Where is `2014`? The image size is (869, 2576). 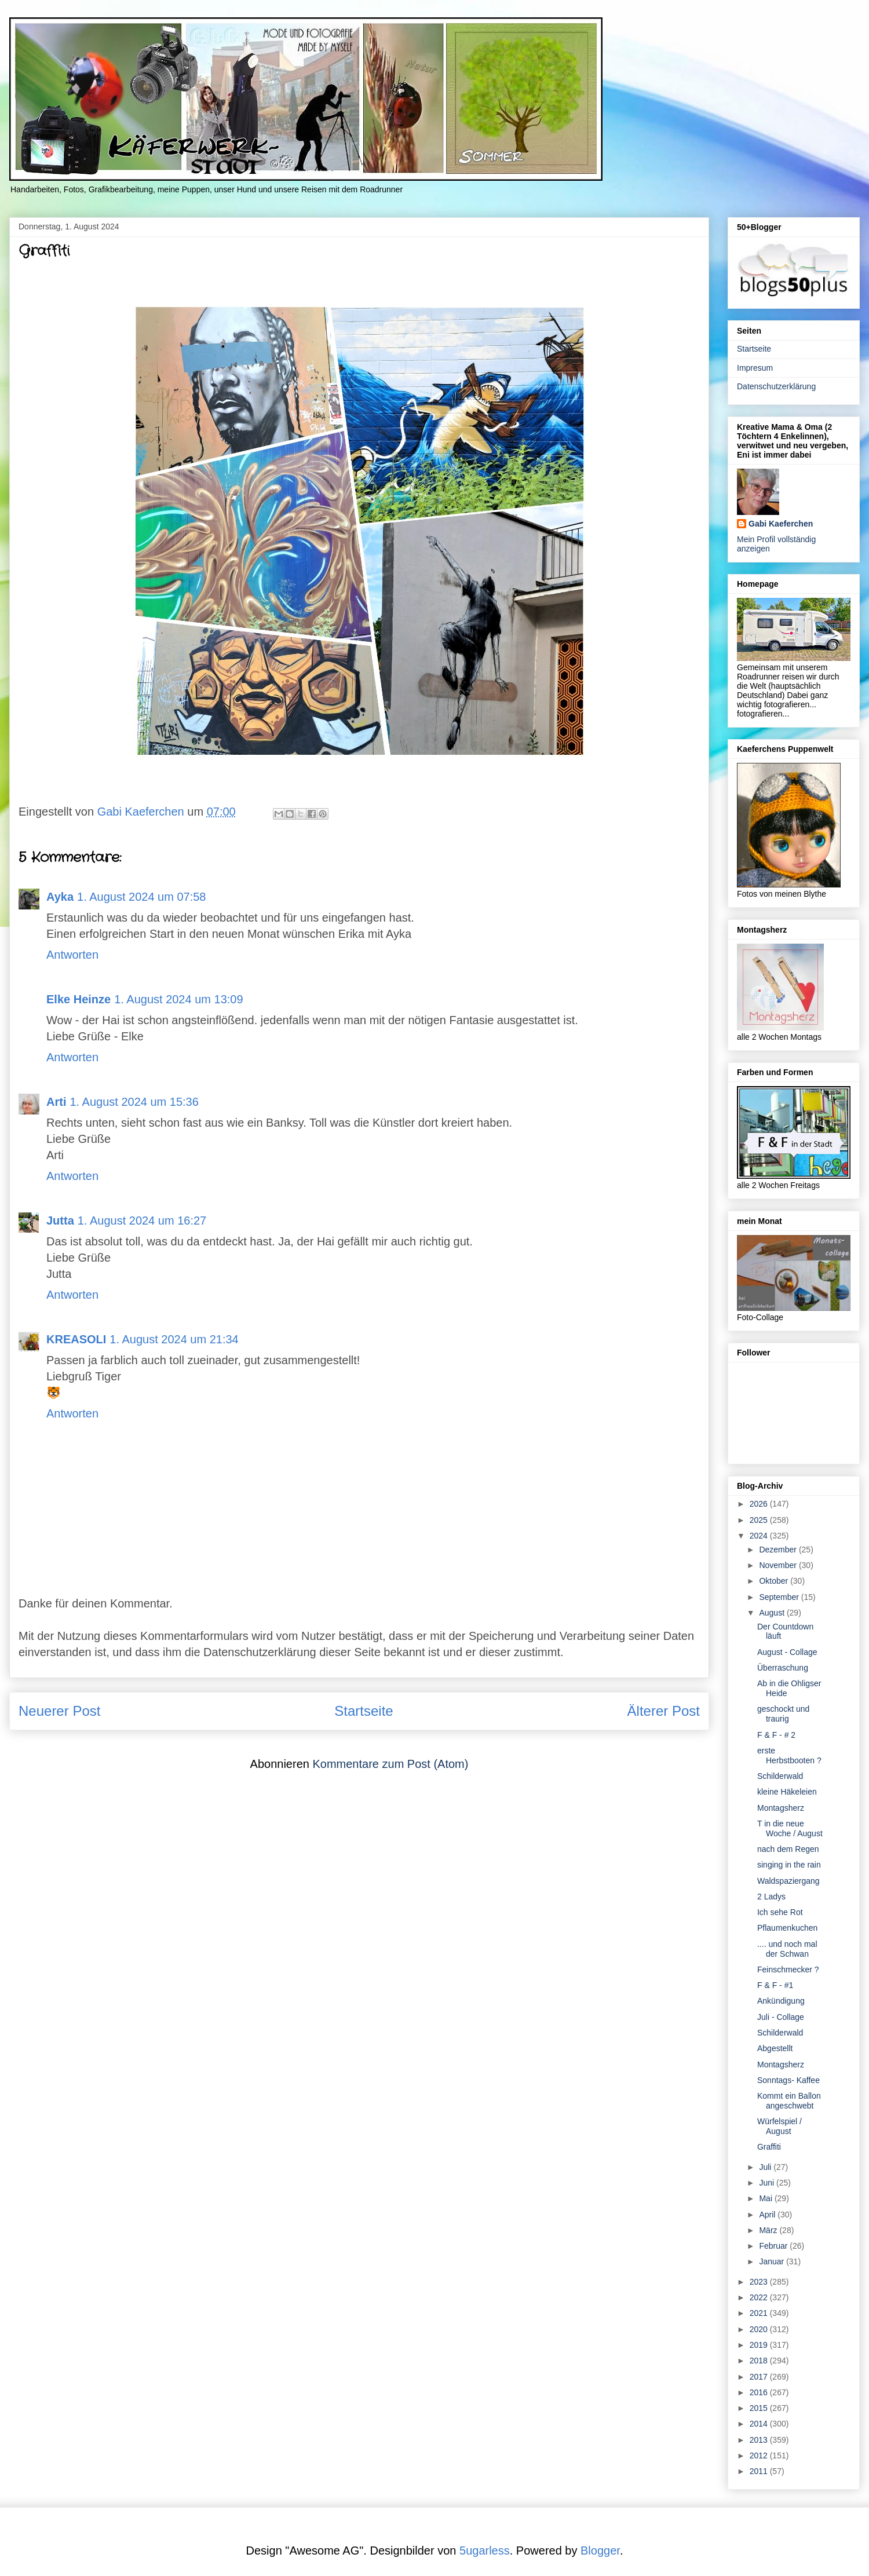
2014 is located at coordinates (760, 2423).